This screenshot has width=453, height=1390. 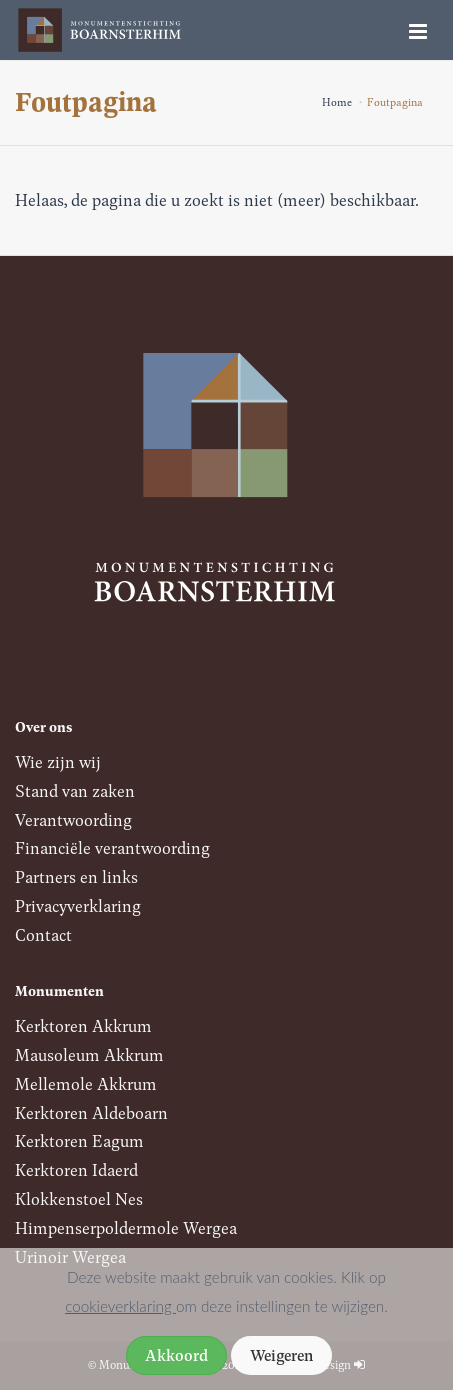 What do you see at coordinates (43, 934) in the screenshot?
I see `Contact` at bounding box center [43, 934].